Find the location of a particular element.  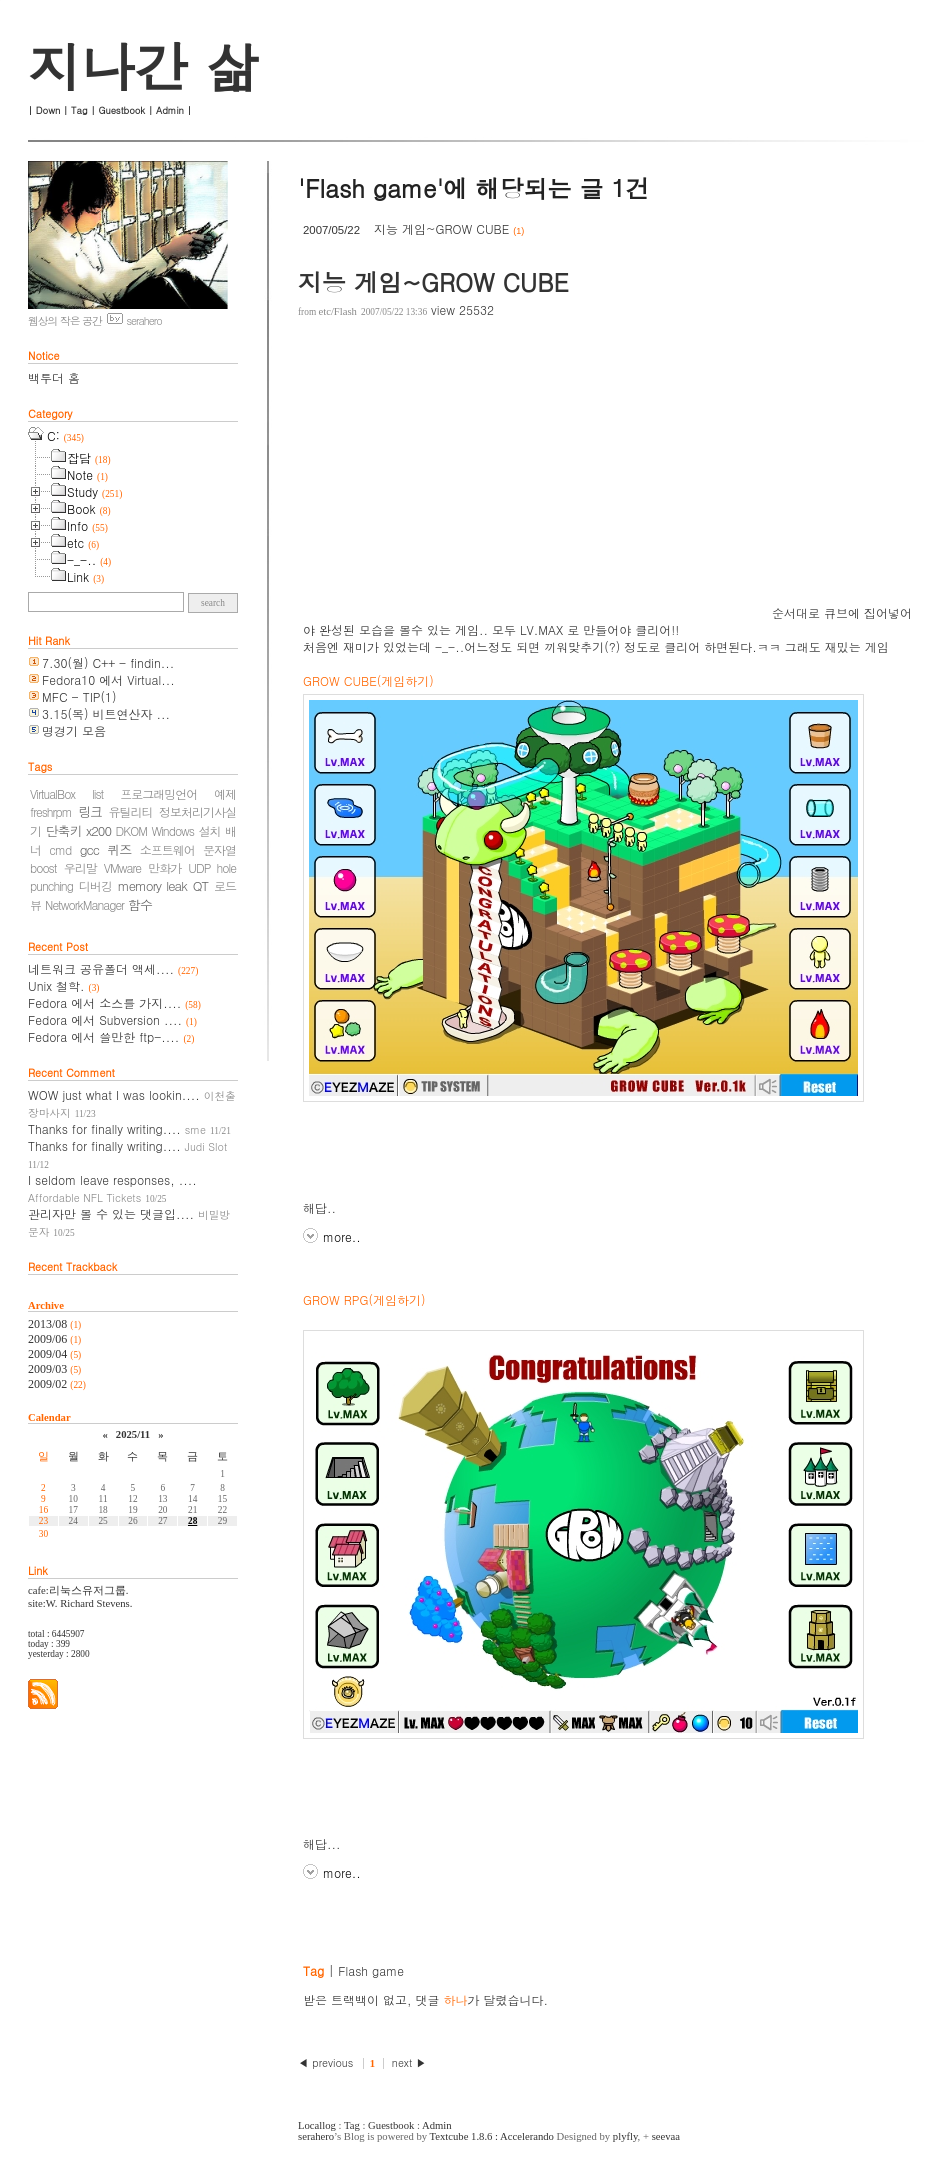

seevaa is located at coordinates (666, 2136).